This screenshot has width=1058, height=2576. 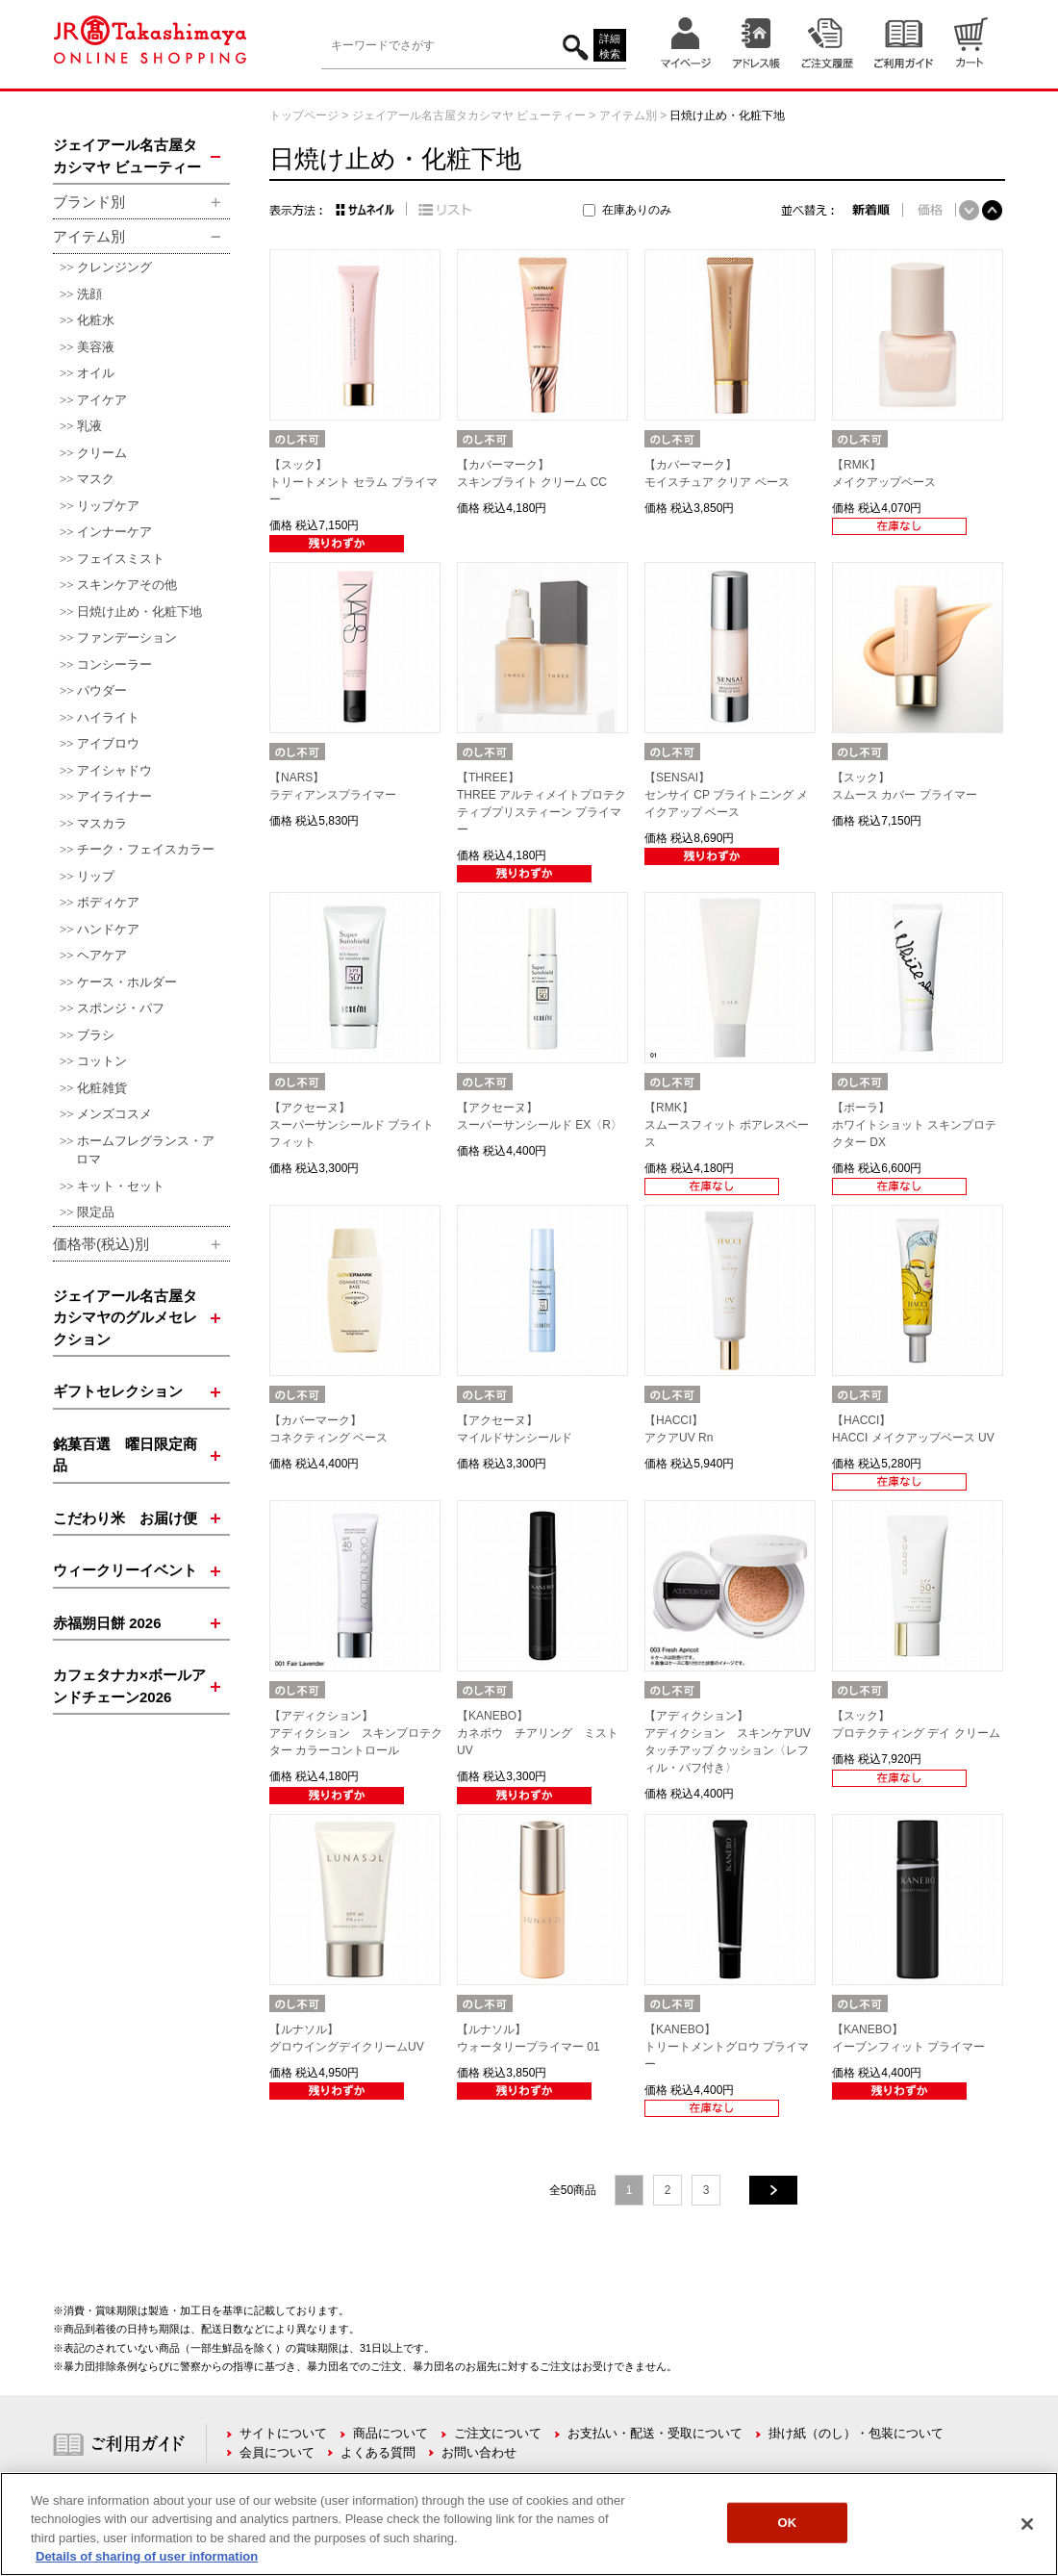 What do you see at coordinates (95, 320) in the screenshot?
I see `化粧水` at bounding box center [95, 320].